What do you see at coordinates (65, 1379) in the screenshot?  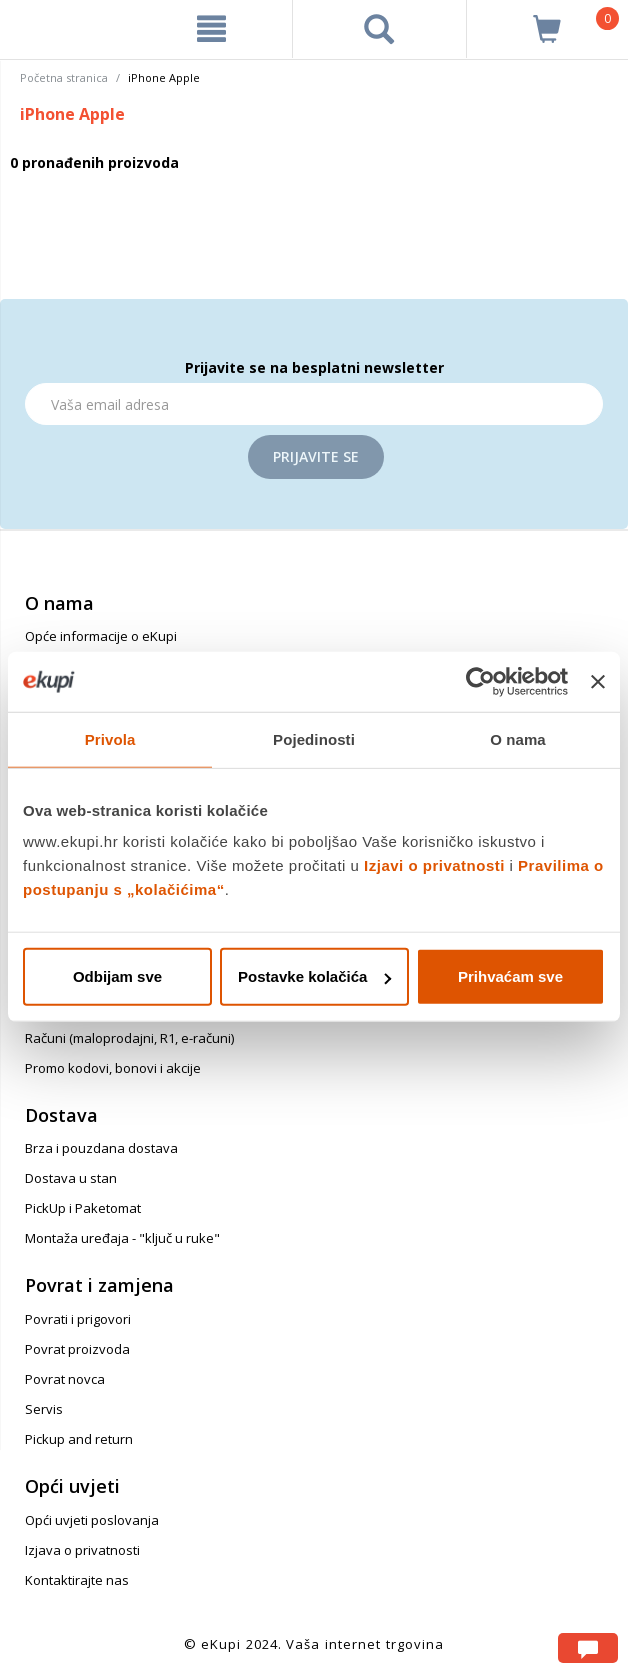 I see `Povrat novca` at bounding box center [65, 1379].